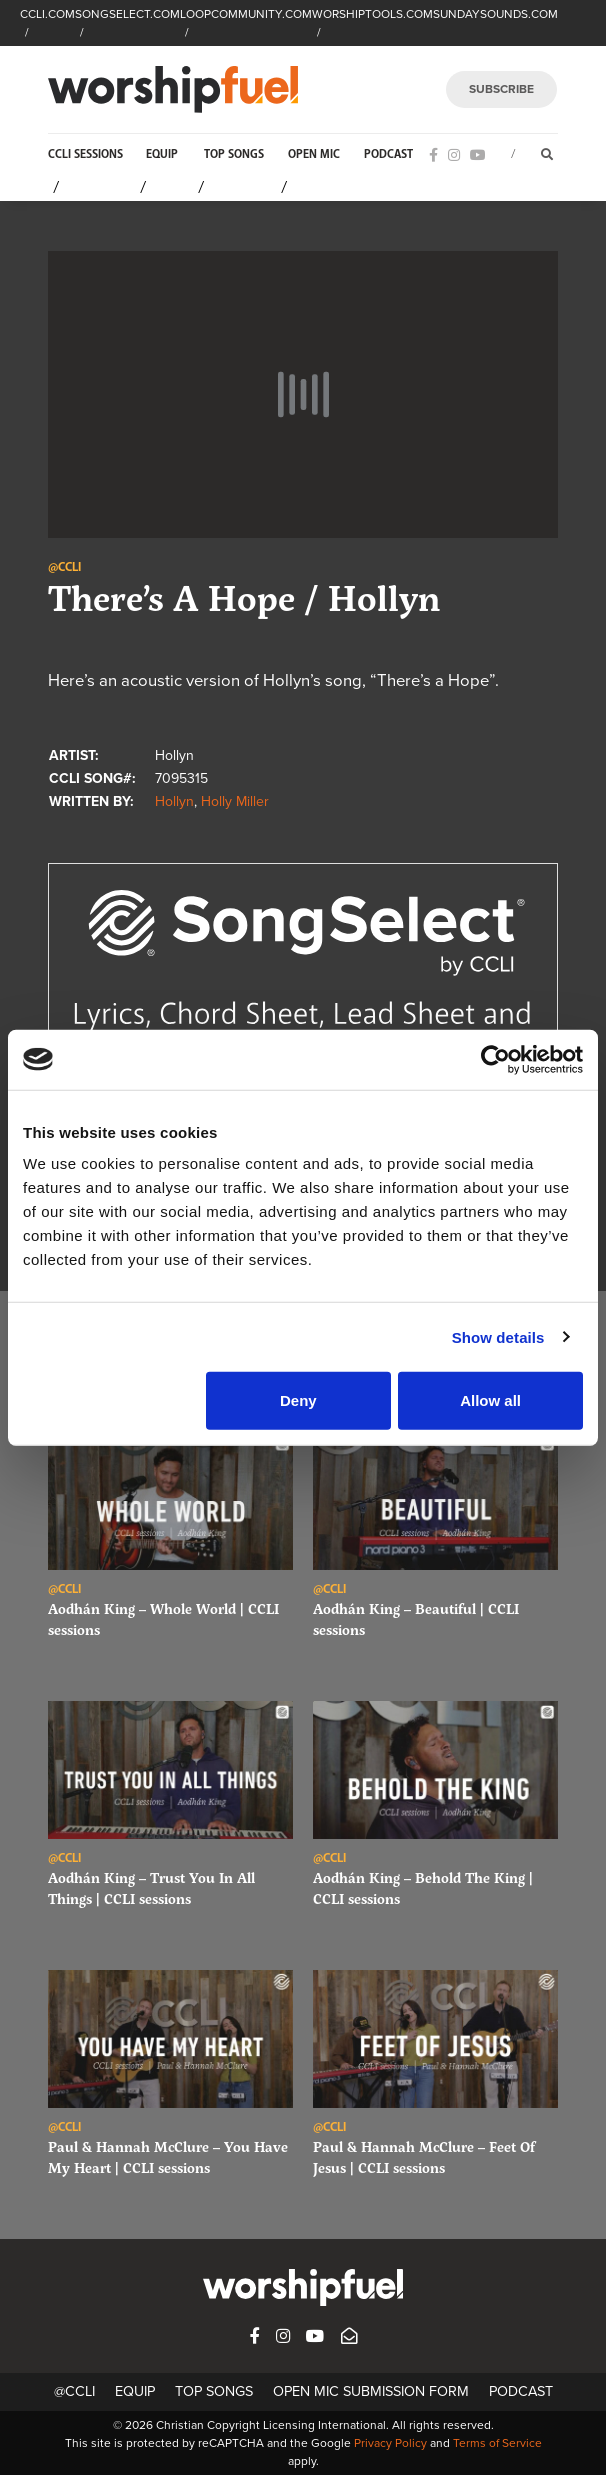 Image resolution: width=606 pixels, height=2475 pixels. What do you see at coordinates (497, 2443) in the screenshot?
I see `Terms of Service` at bounding box center [497, 2443].